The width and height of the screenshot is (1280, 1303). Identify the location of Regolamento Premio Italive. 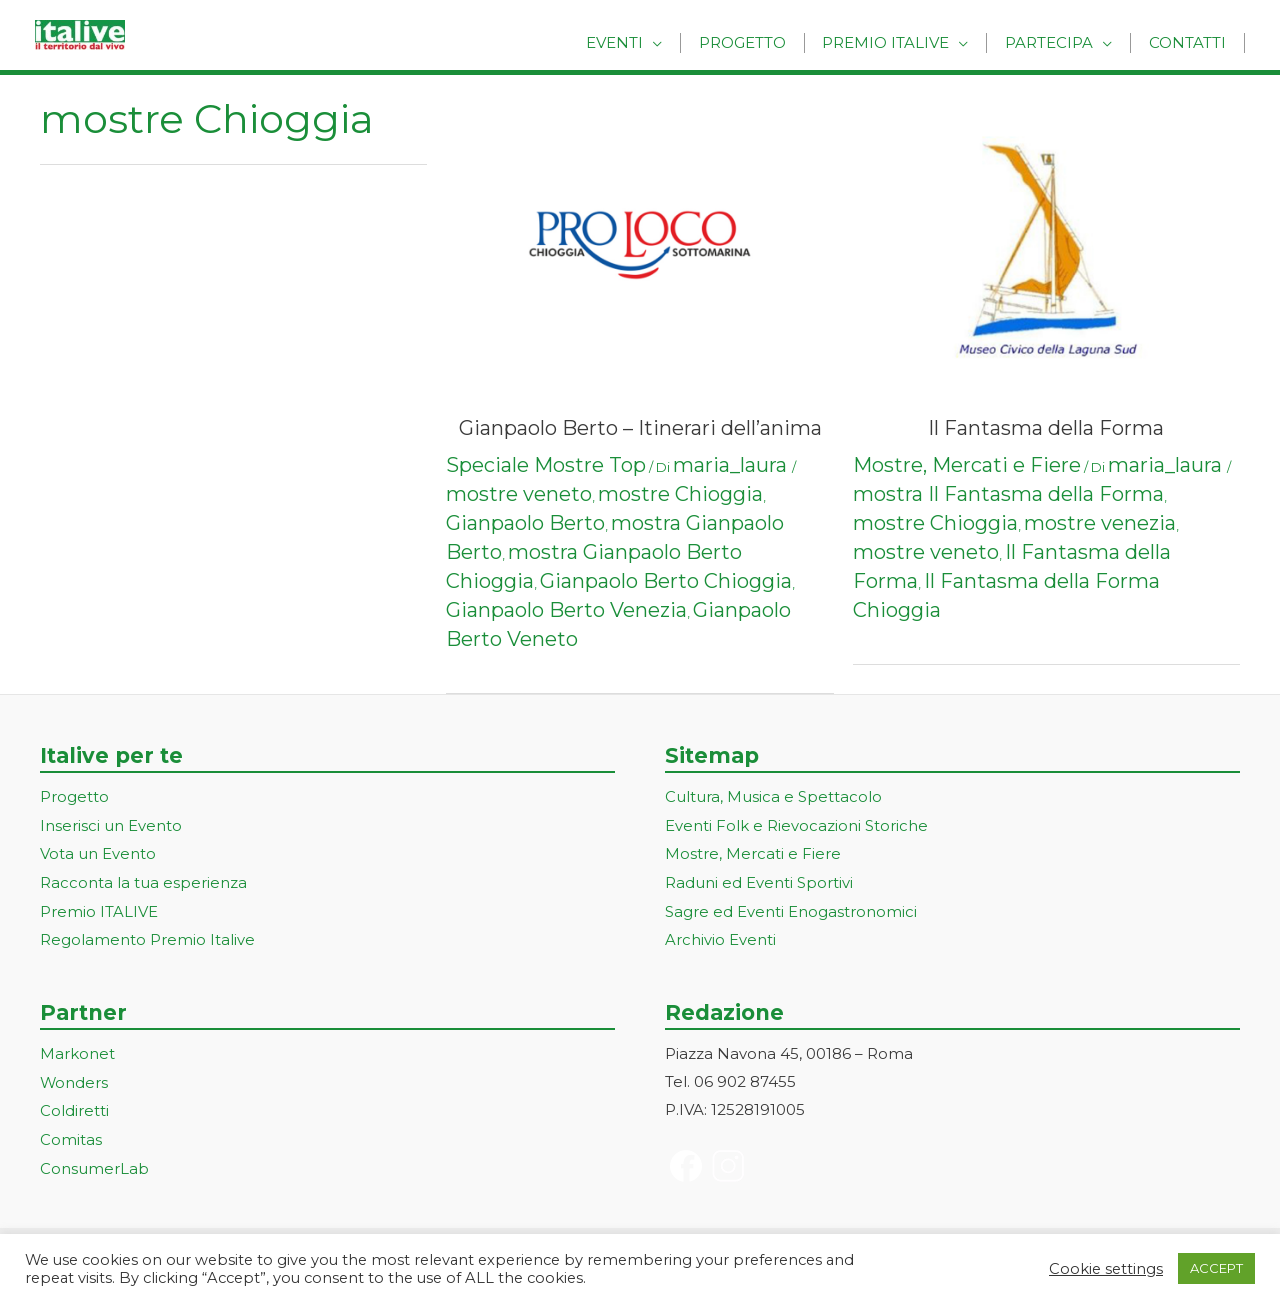
(147, 935).